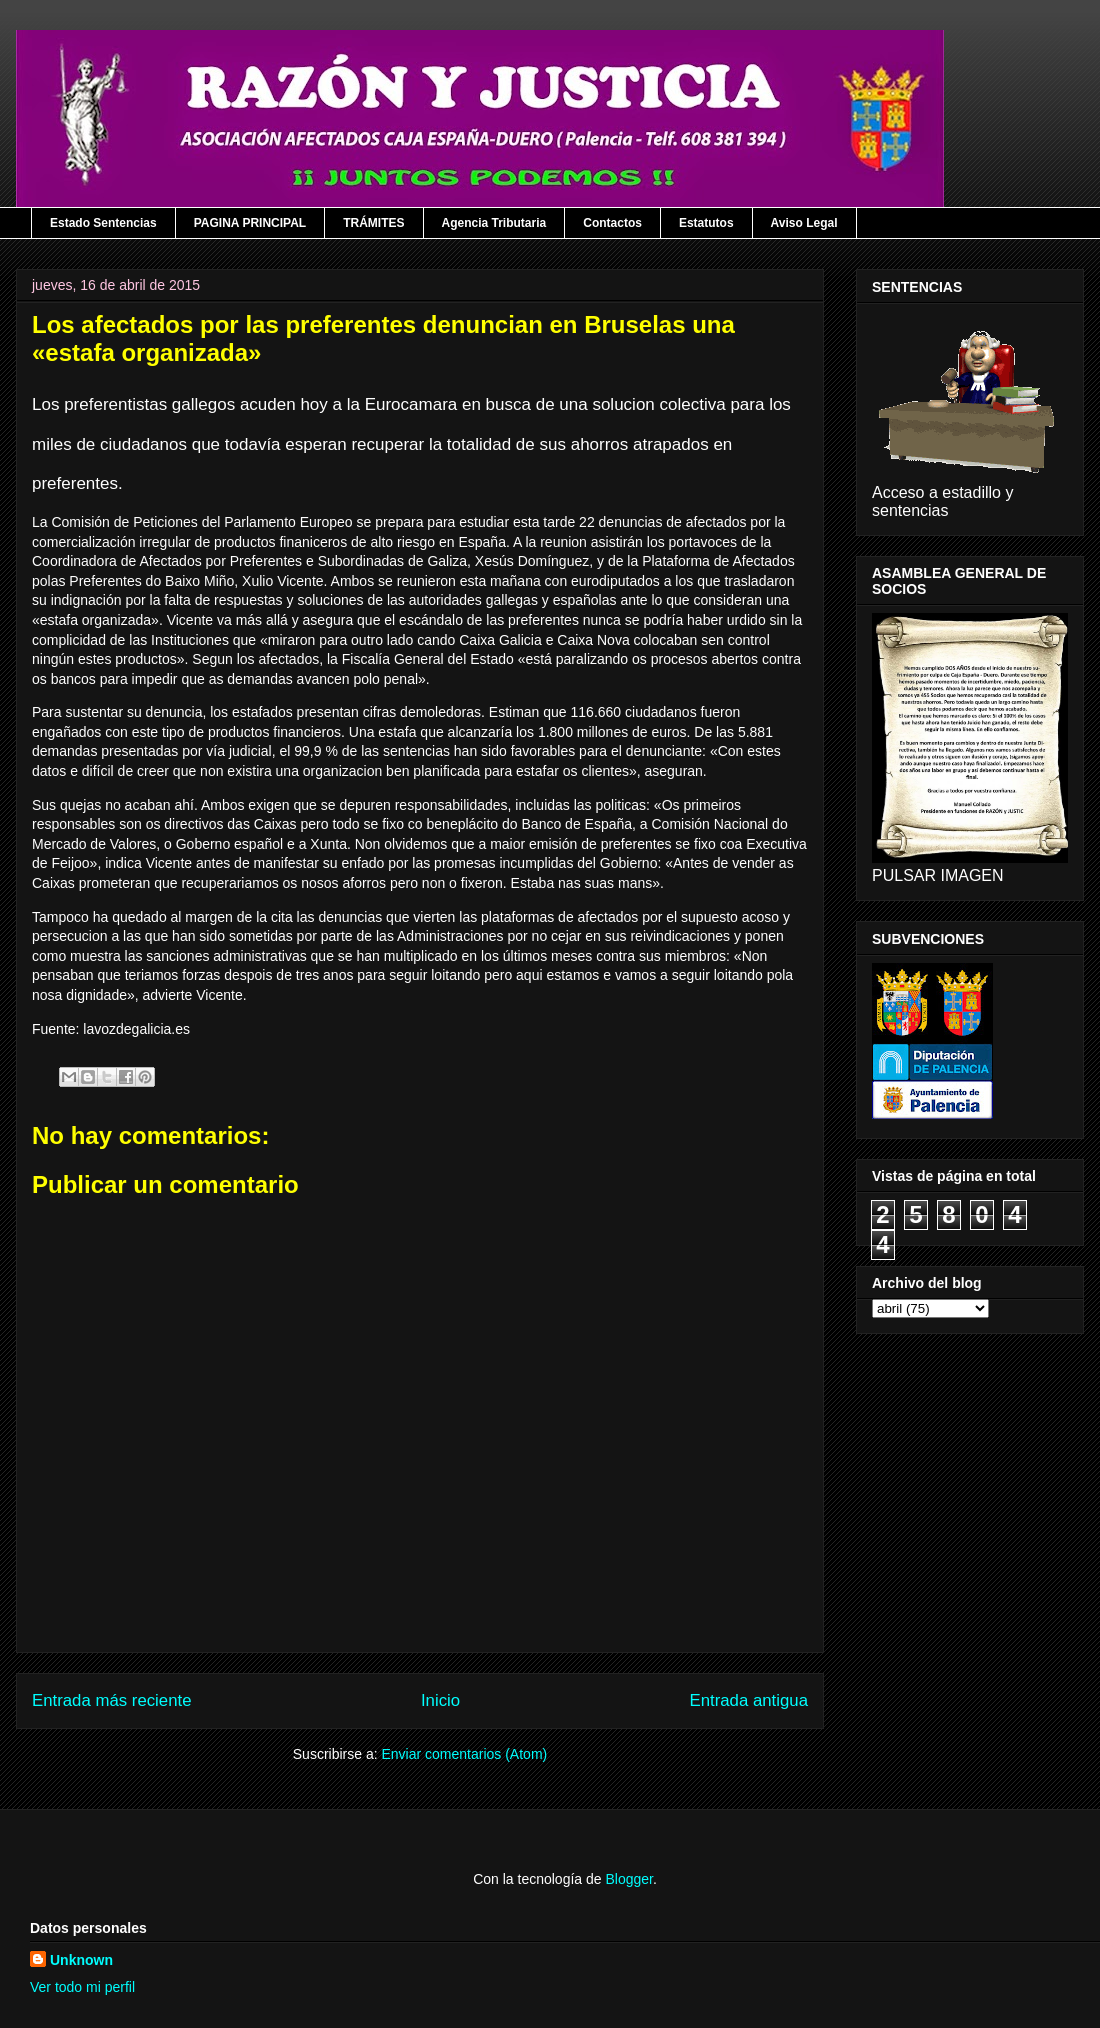 The height and width of the screenshot is (2028, 1100). I want to click on Ver todo mi perfil, so click(82, 1987).